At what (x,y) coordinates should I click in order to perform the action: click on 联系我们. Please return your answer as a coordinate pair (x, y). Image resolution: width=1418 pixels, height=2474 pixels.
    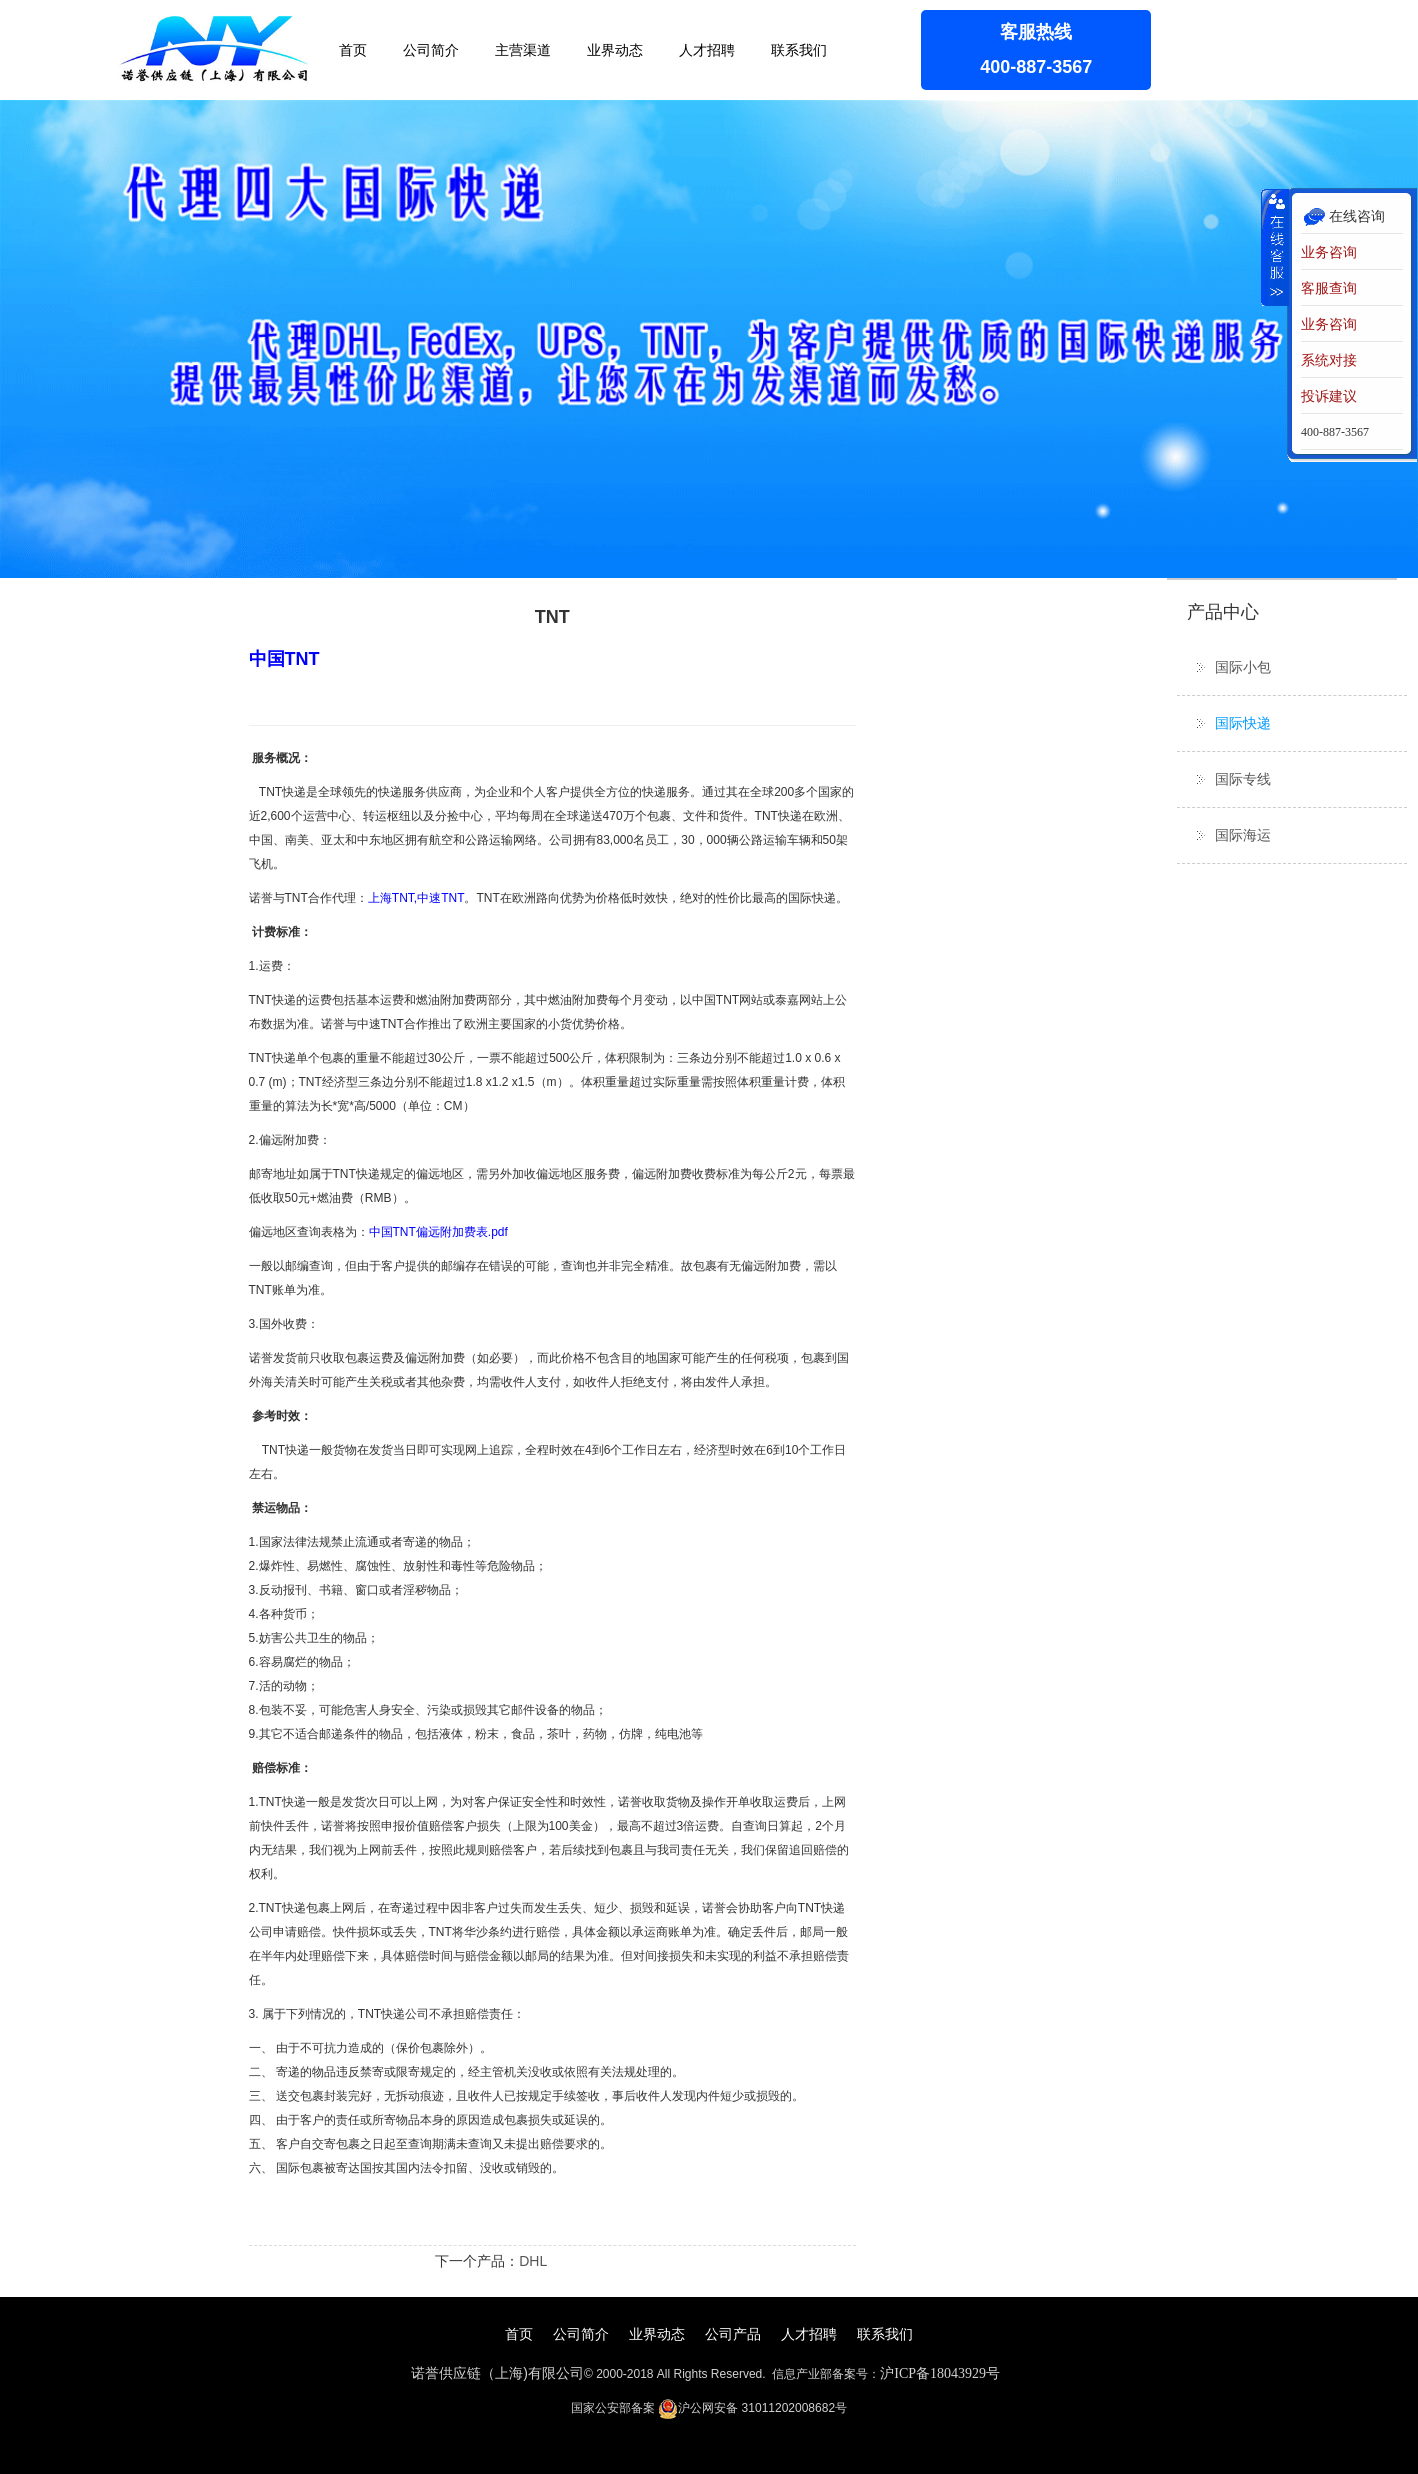
    Looking at the image, I should click on (799, 50).